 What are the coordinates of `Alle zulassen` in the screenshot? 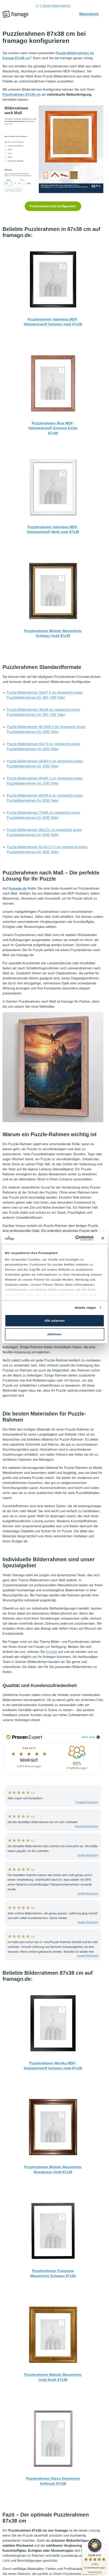 It's located at (54, 1320).